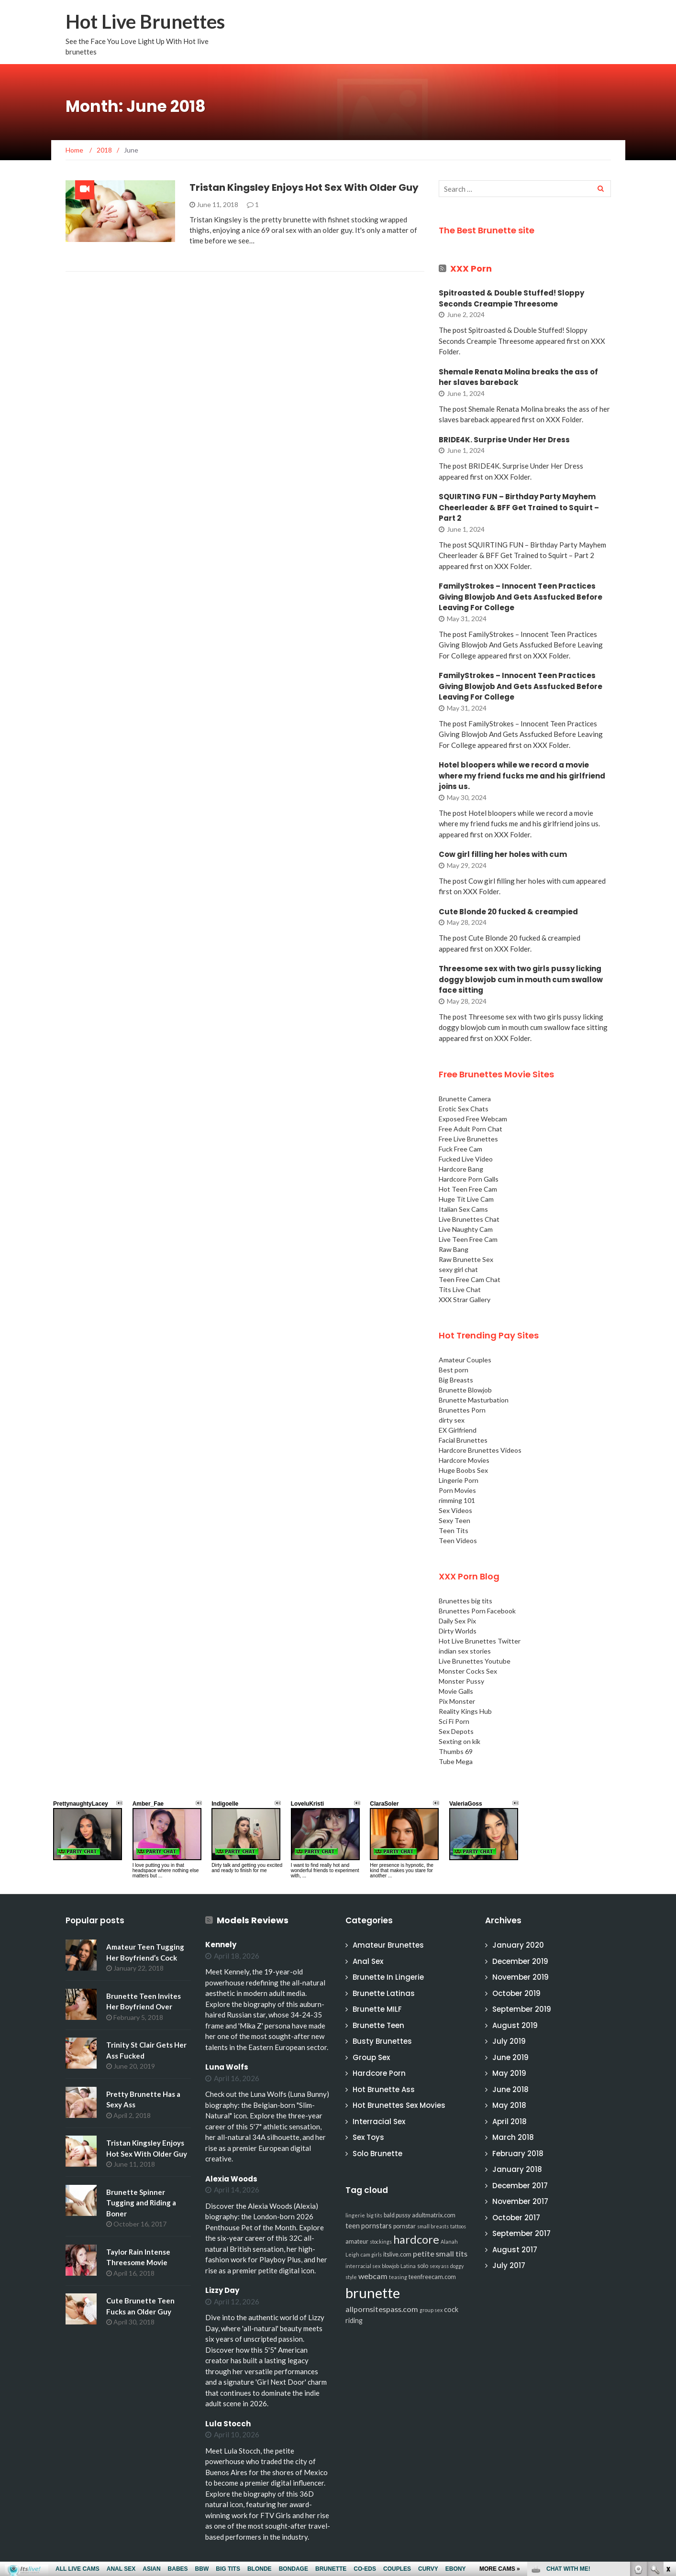 The height and width of the screenshot is (2576, 676). Describe the element at coordinates (455, 1510) in the screenshot. I see `Sex Videos` at that location.